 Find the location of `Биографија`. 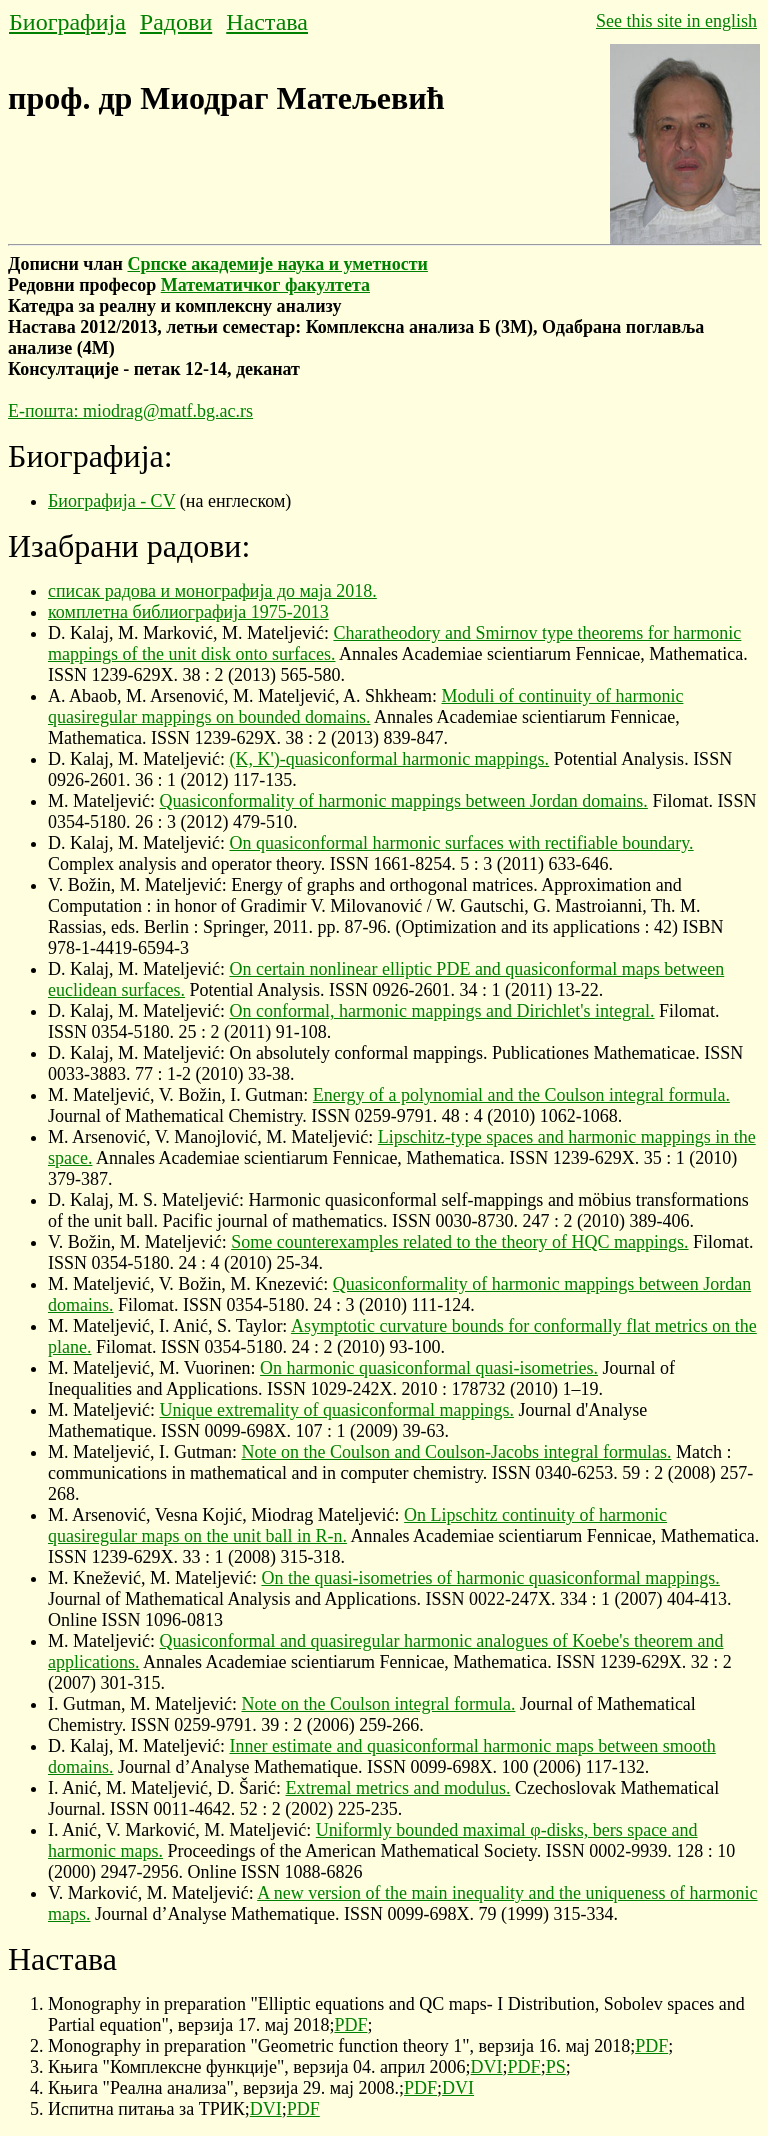

Биографија is located at coordinates (67, 22).